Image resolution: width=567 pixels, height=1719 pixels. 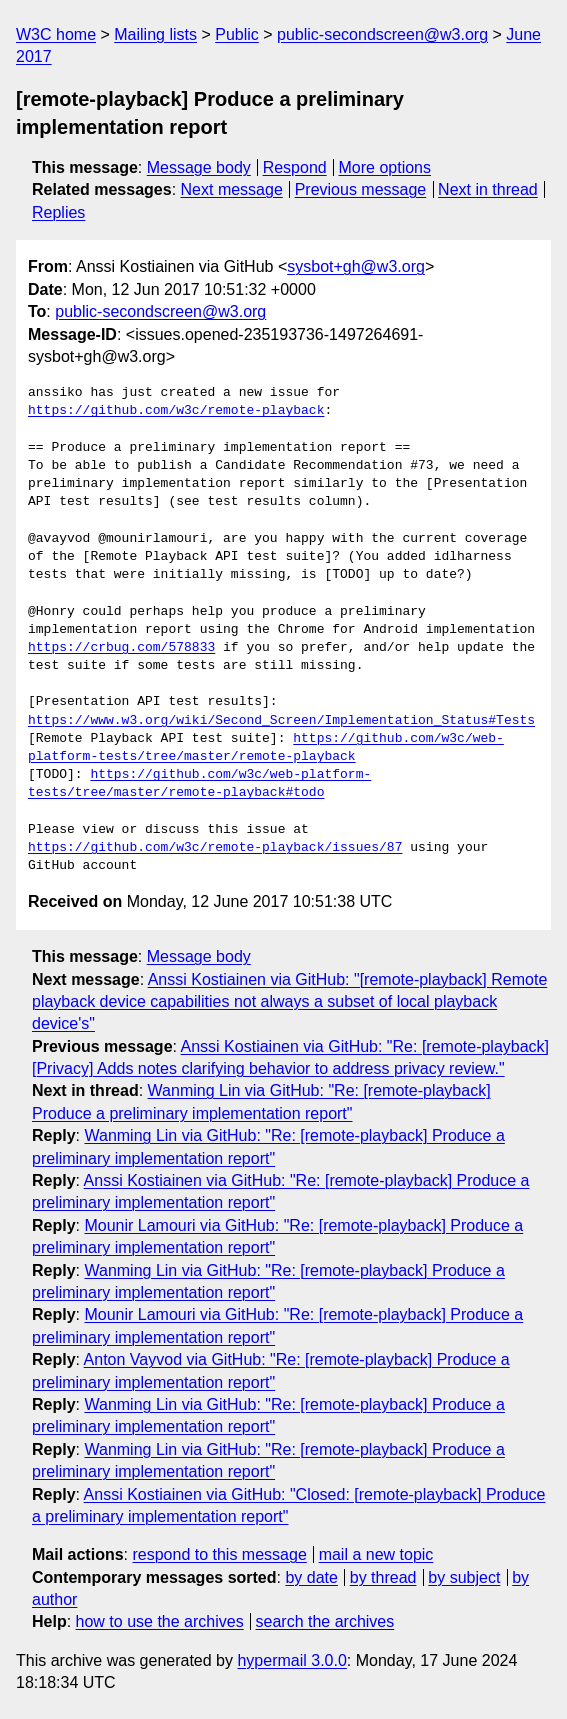 What do you see at coordinates (383, 1577) in the screenshot?
I see `by thread` at bounding box center [383, 1577].